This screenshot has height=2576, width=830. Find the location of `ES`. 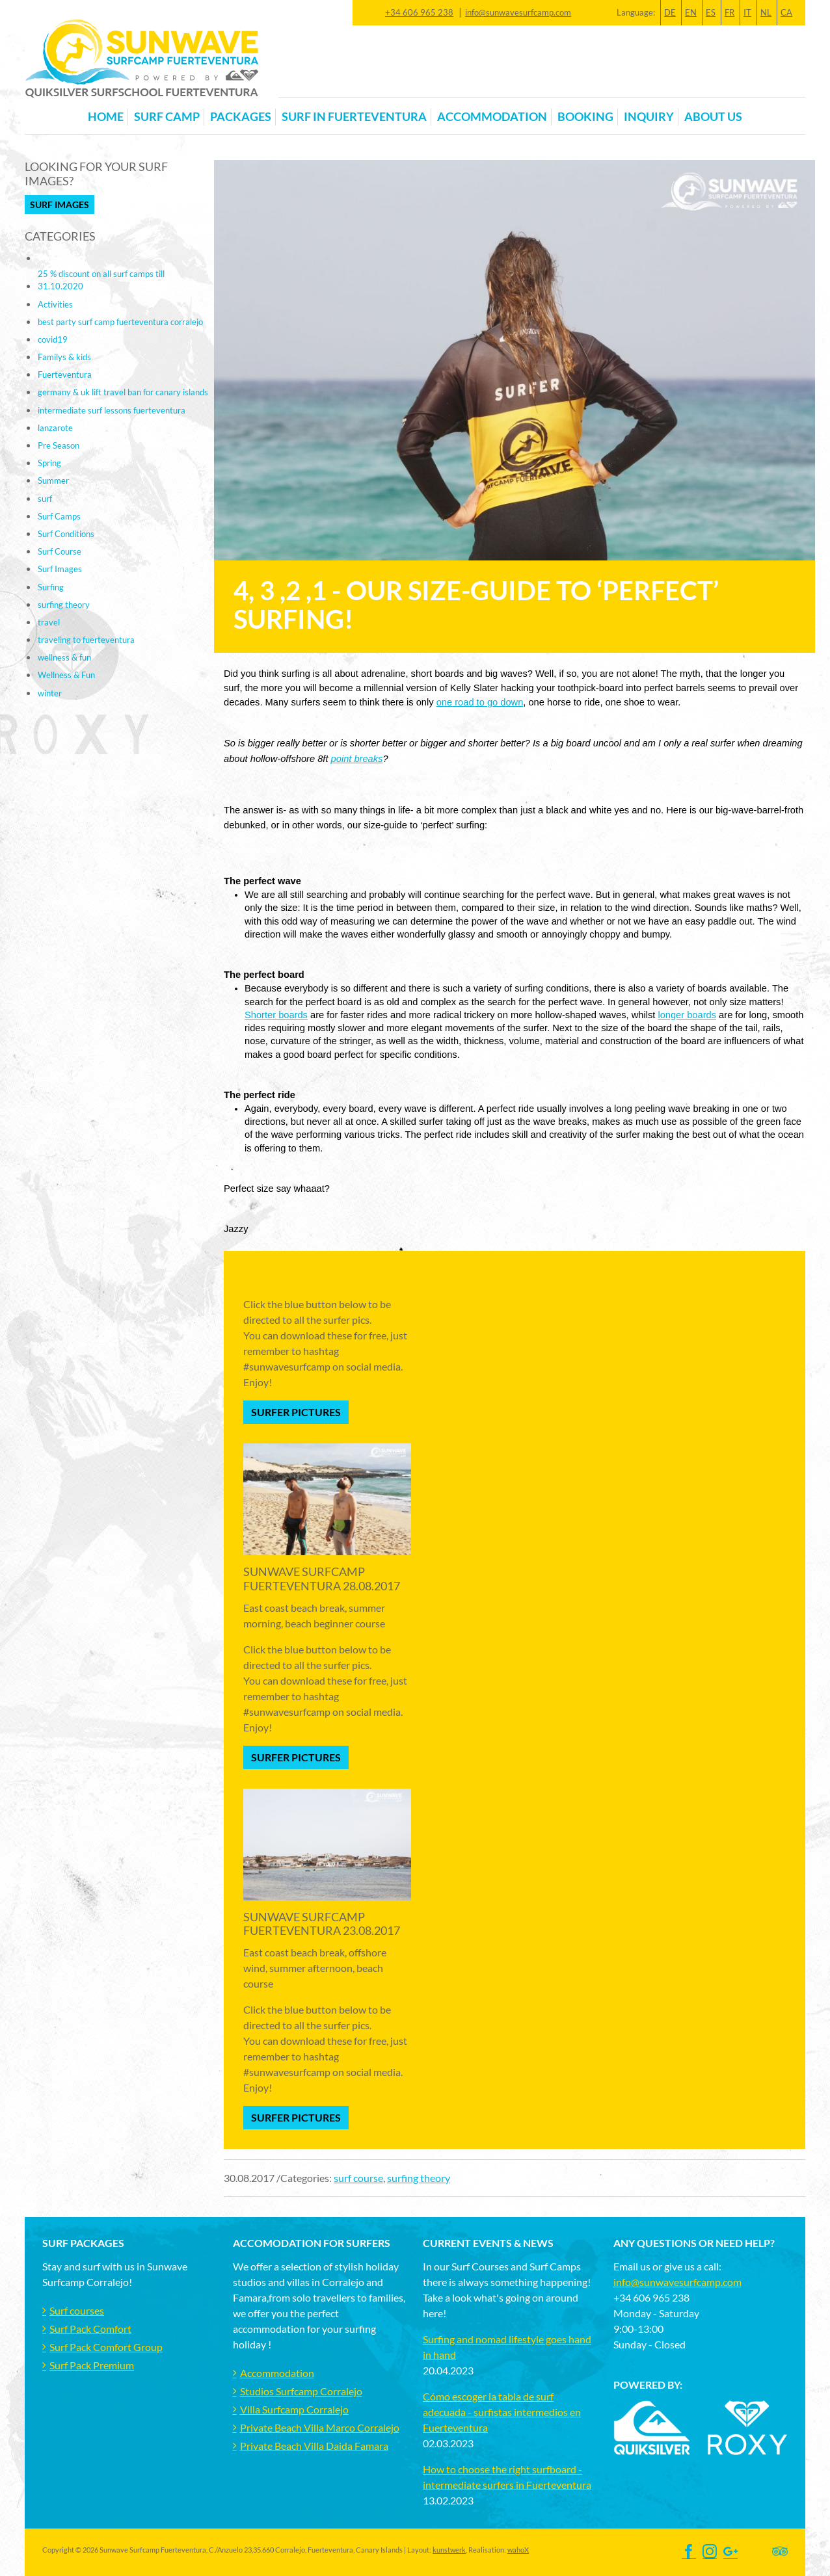

ES is located at coordinates (711, 12).